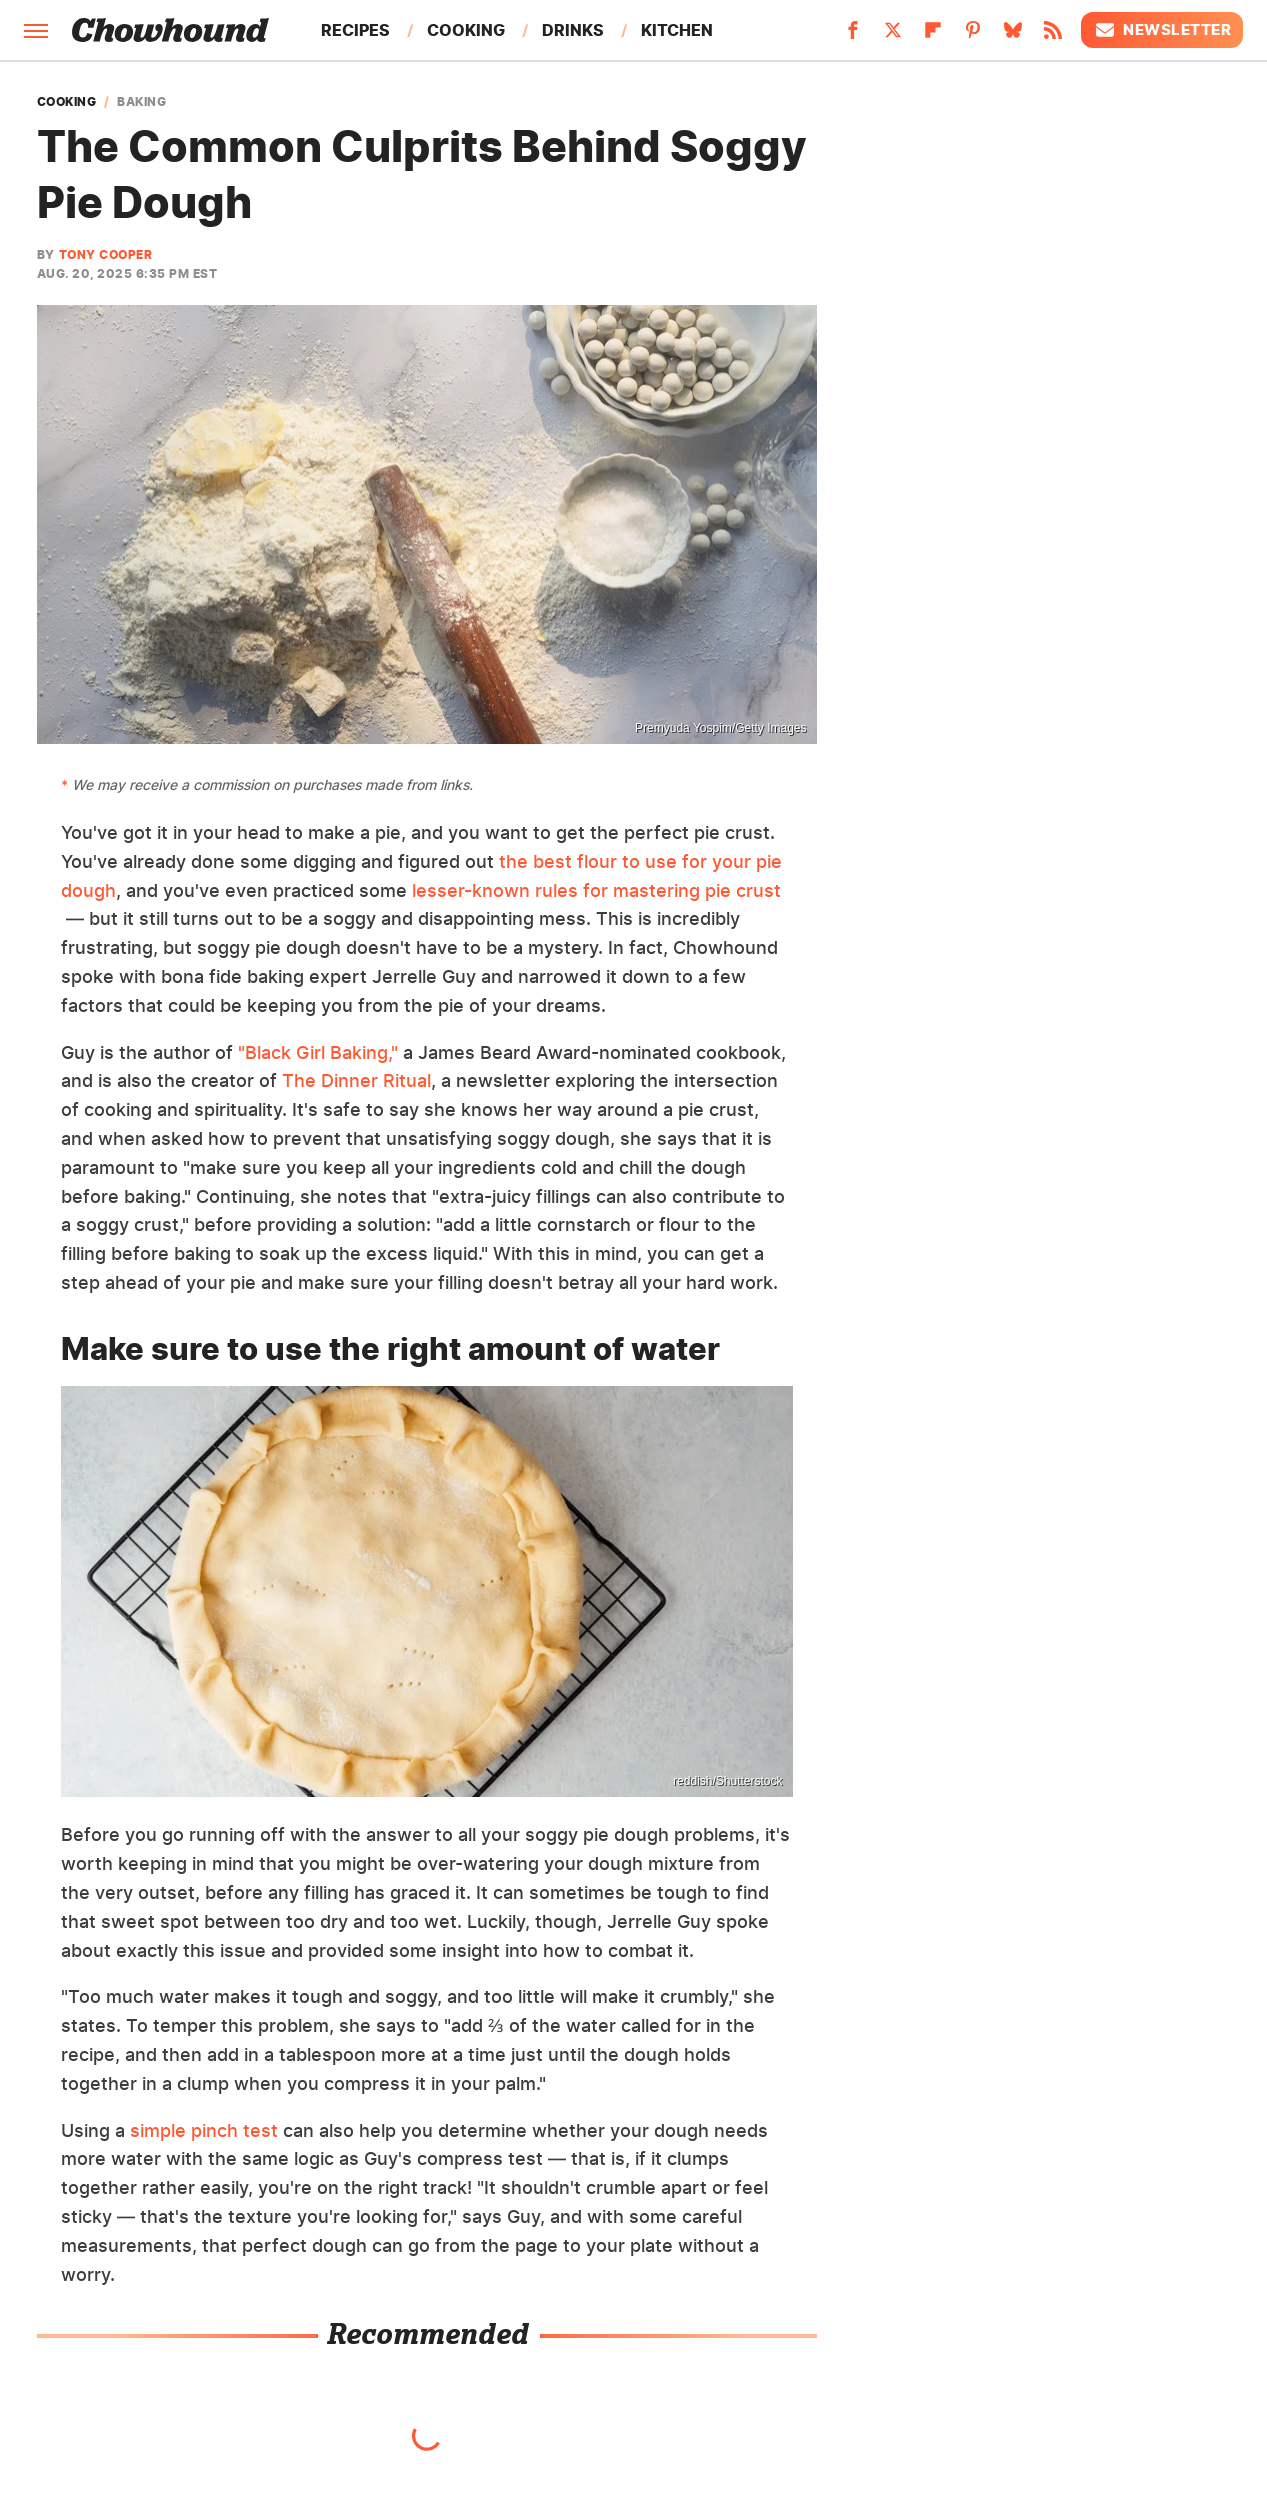 The image size is (1267, 2518). I want to click on [Facebook], so click(853, 36).